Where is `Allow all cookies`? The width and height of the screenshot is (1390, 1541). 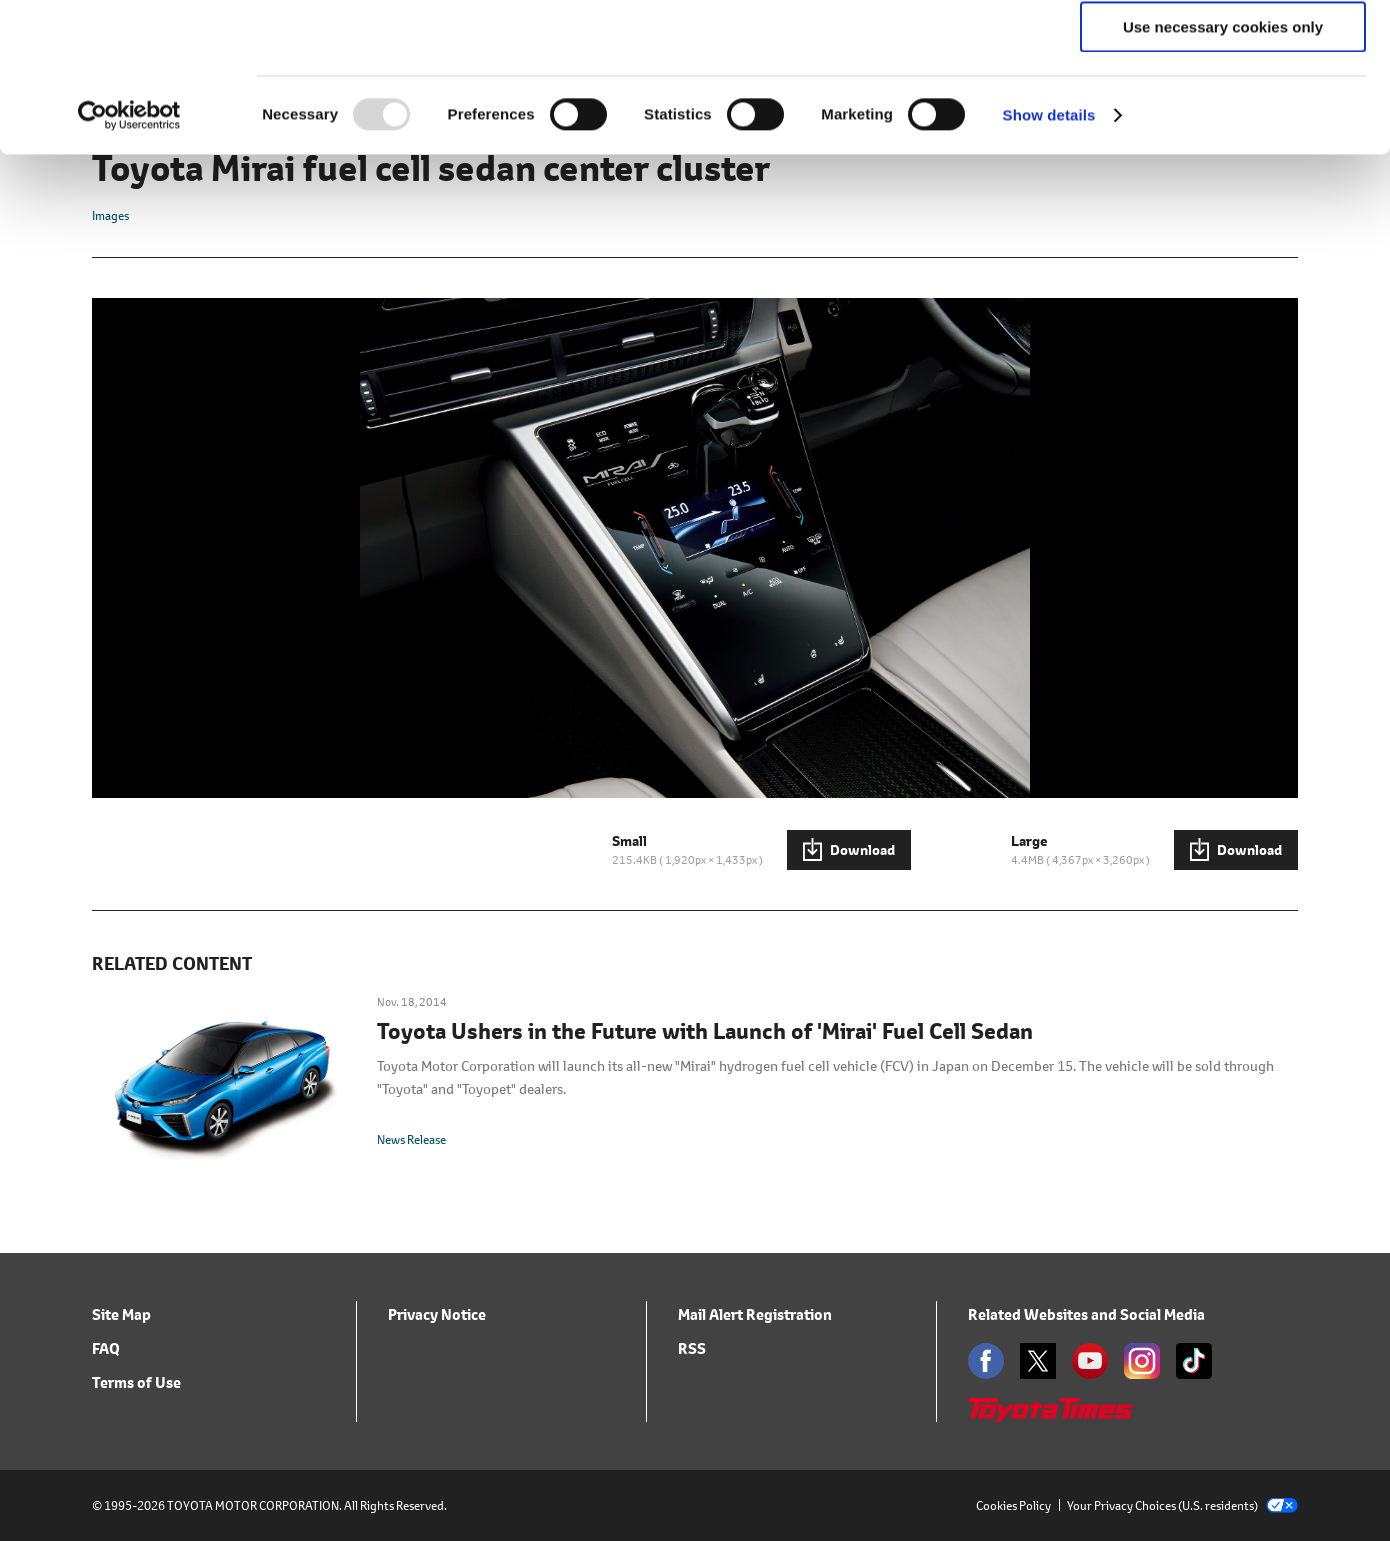 Allow all cookies is located at coordinates (1223, 49).